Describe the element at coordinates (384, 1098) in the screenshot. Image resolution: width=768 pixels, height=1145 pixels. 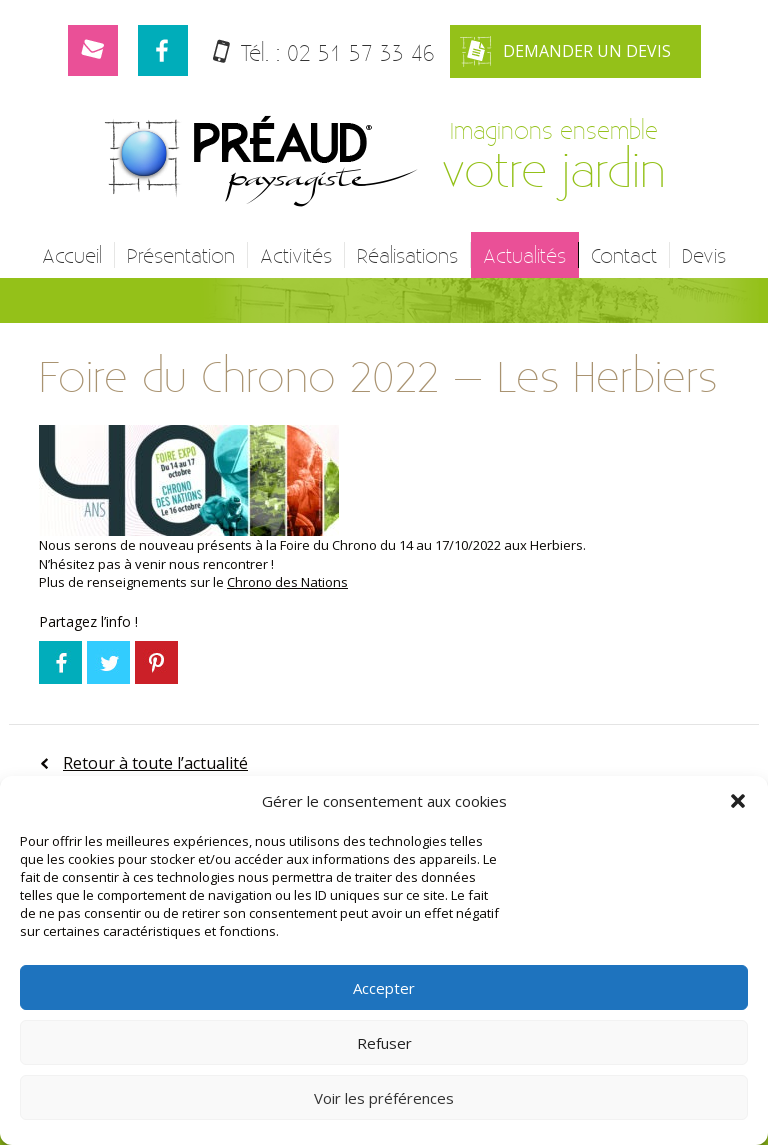
I see `Voir les préférences` at that location.